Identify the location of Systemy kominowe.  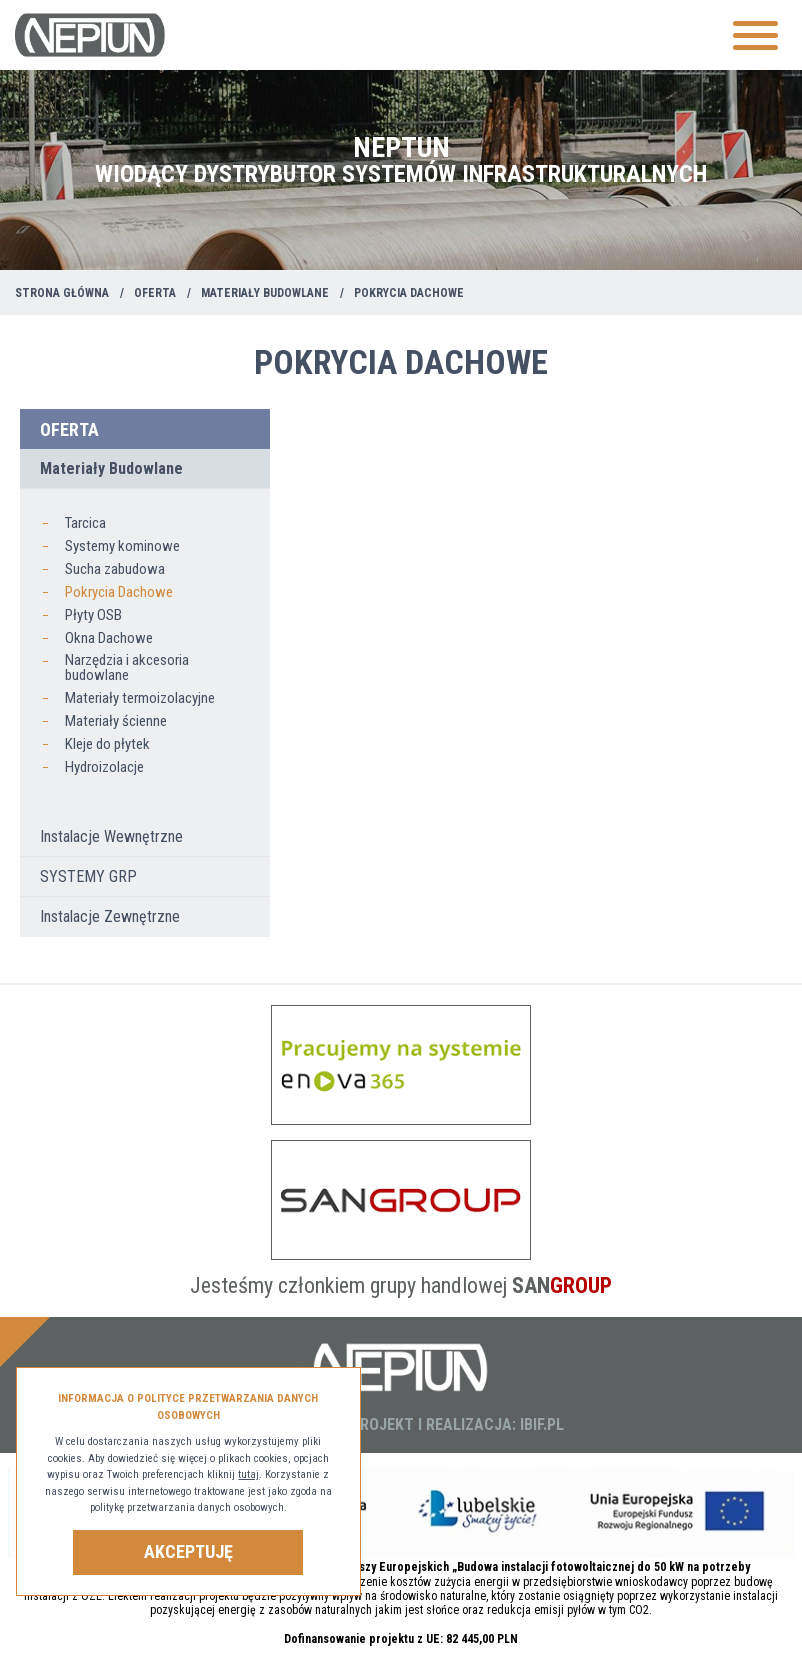
(122, 546).